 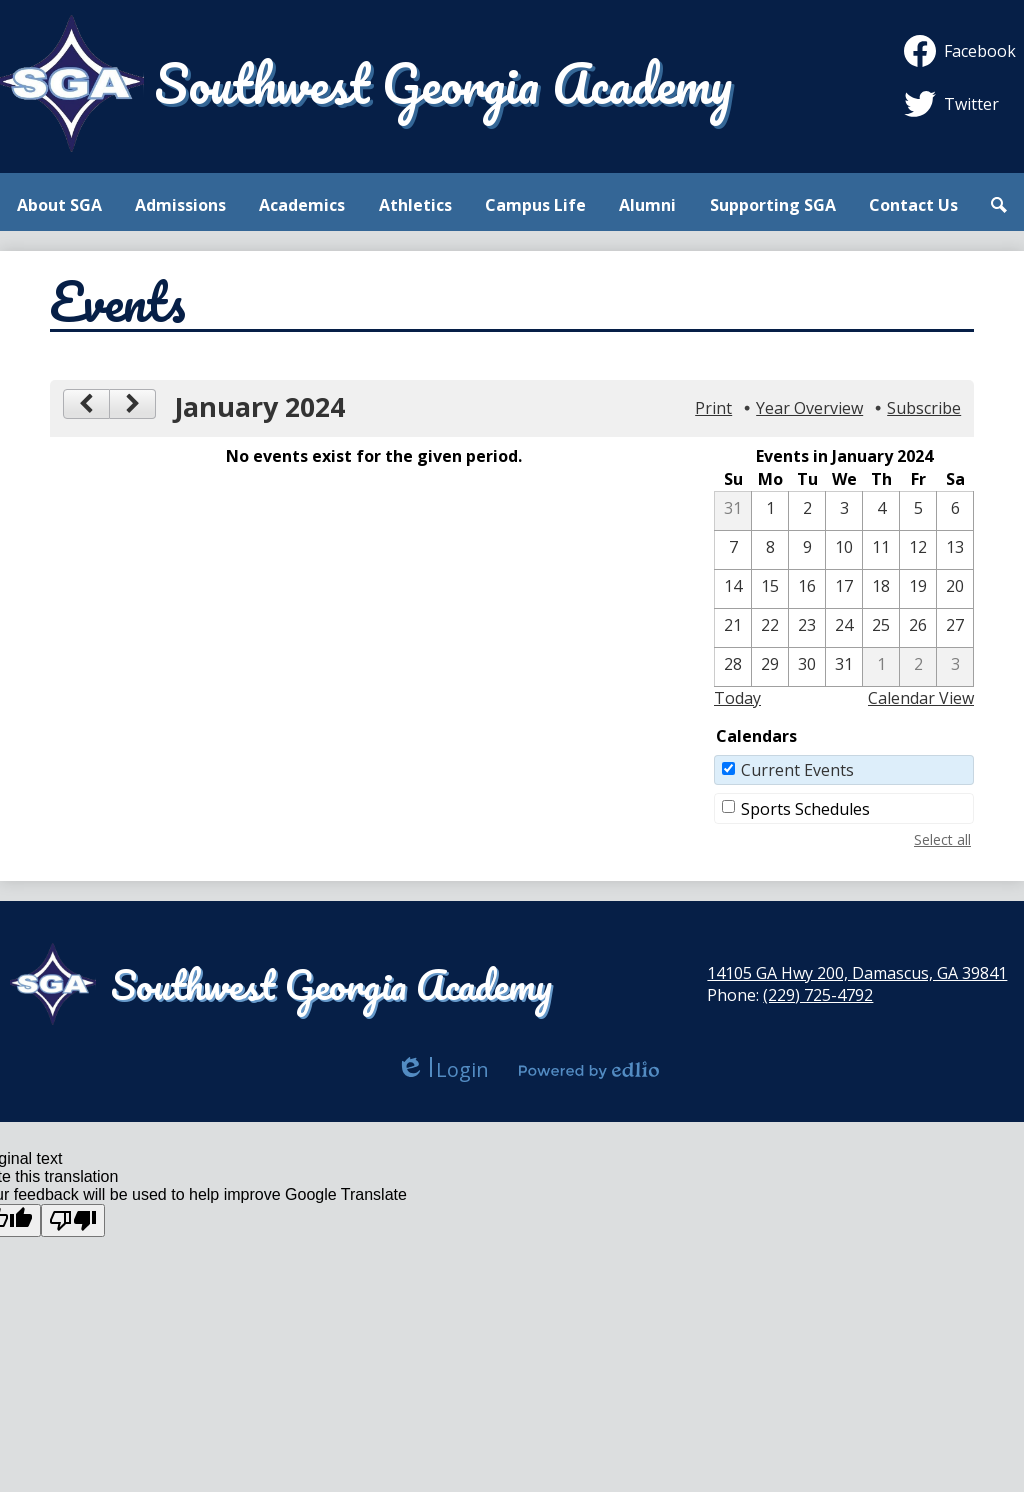 I want to click on [1 / 20], so click(x=955, y=589).